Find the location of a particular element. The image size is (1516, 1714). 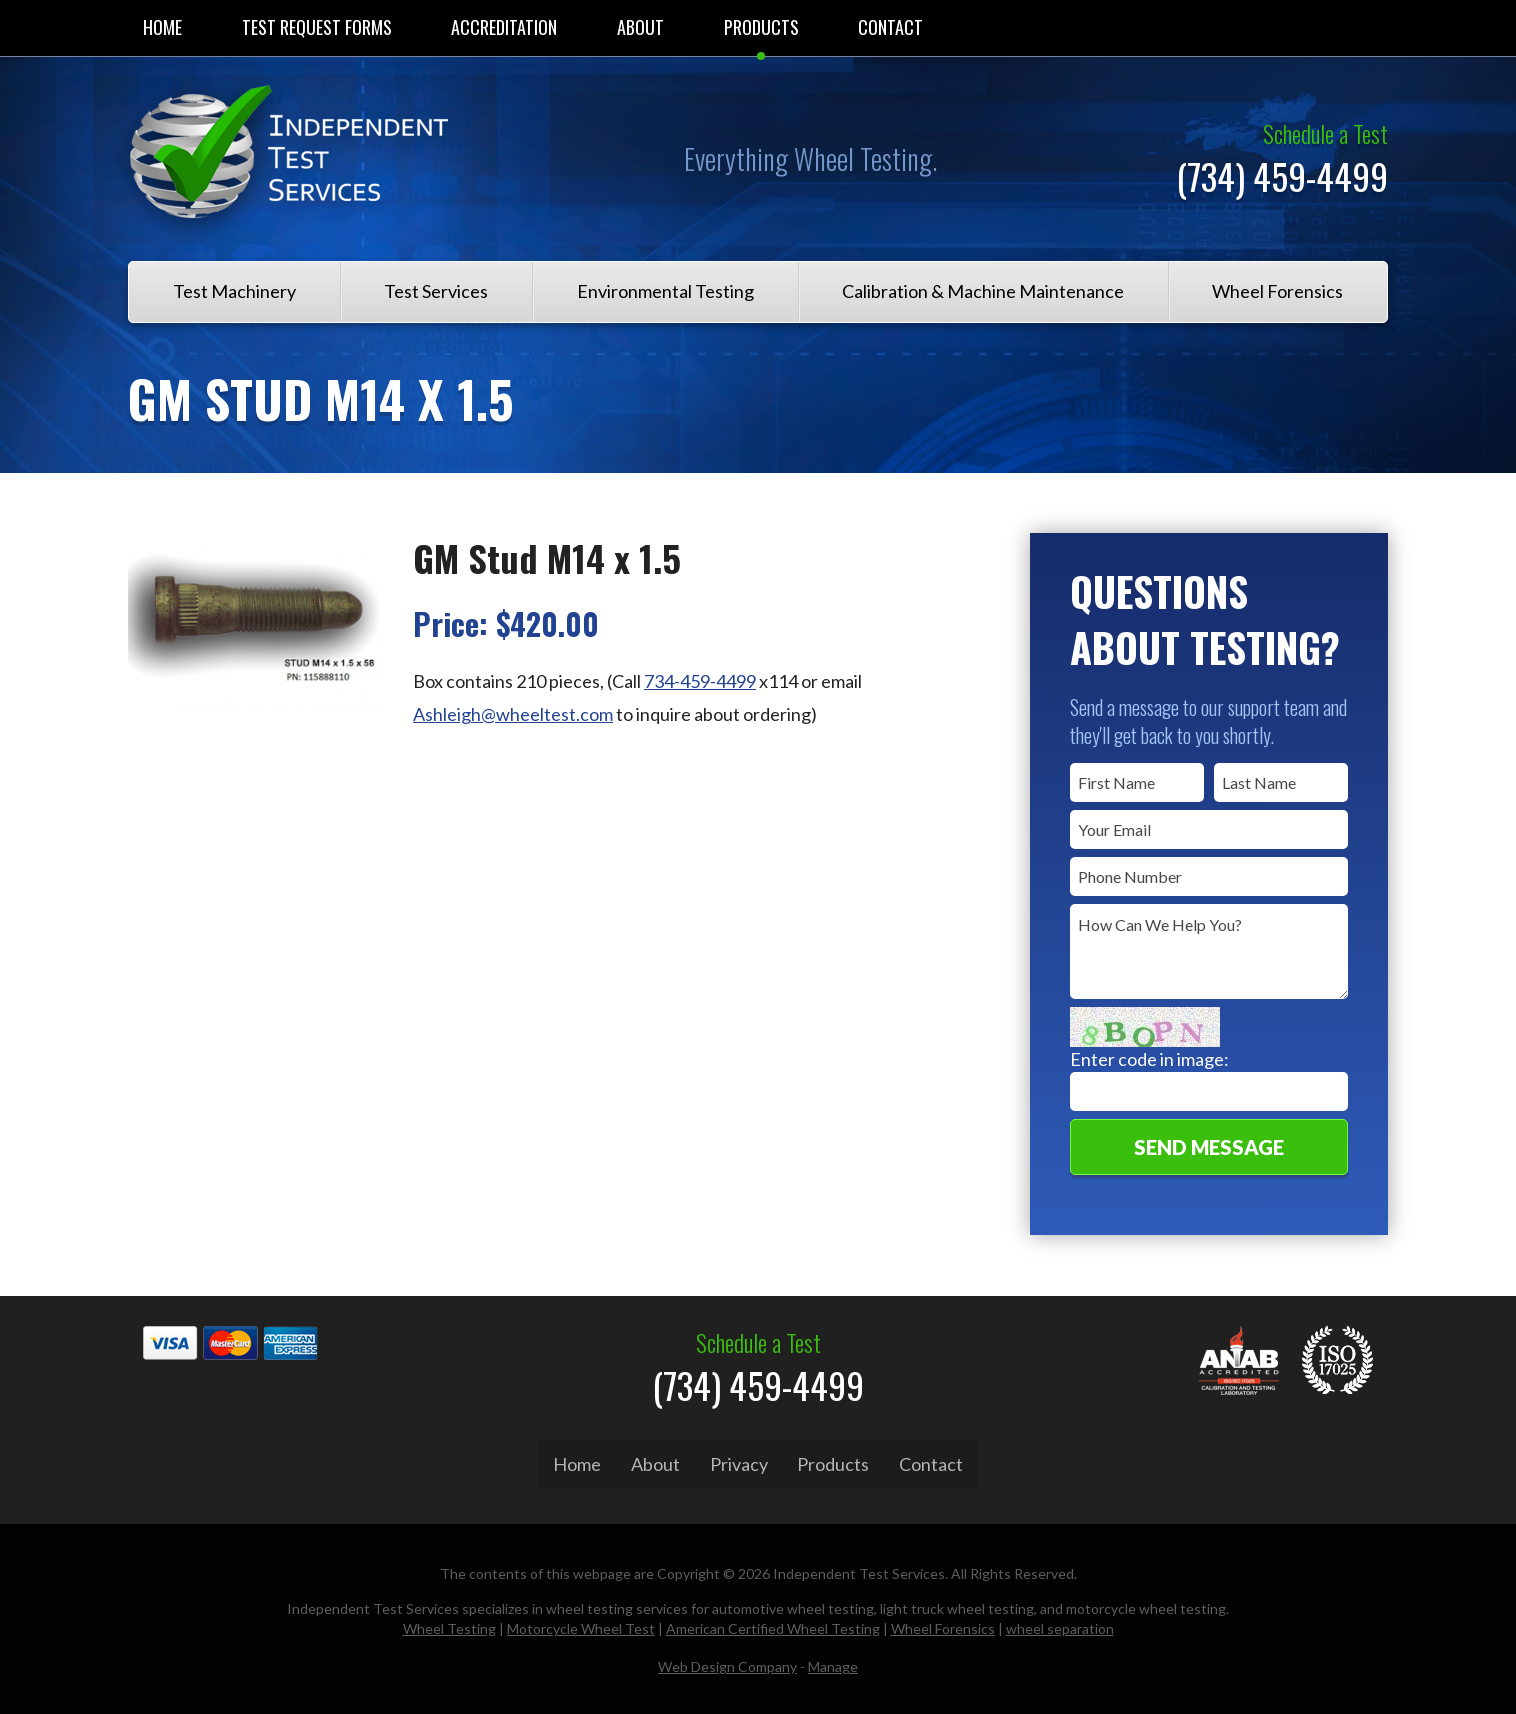

Manage is located at coordinates (833, 1661).